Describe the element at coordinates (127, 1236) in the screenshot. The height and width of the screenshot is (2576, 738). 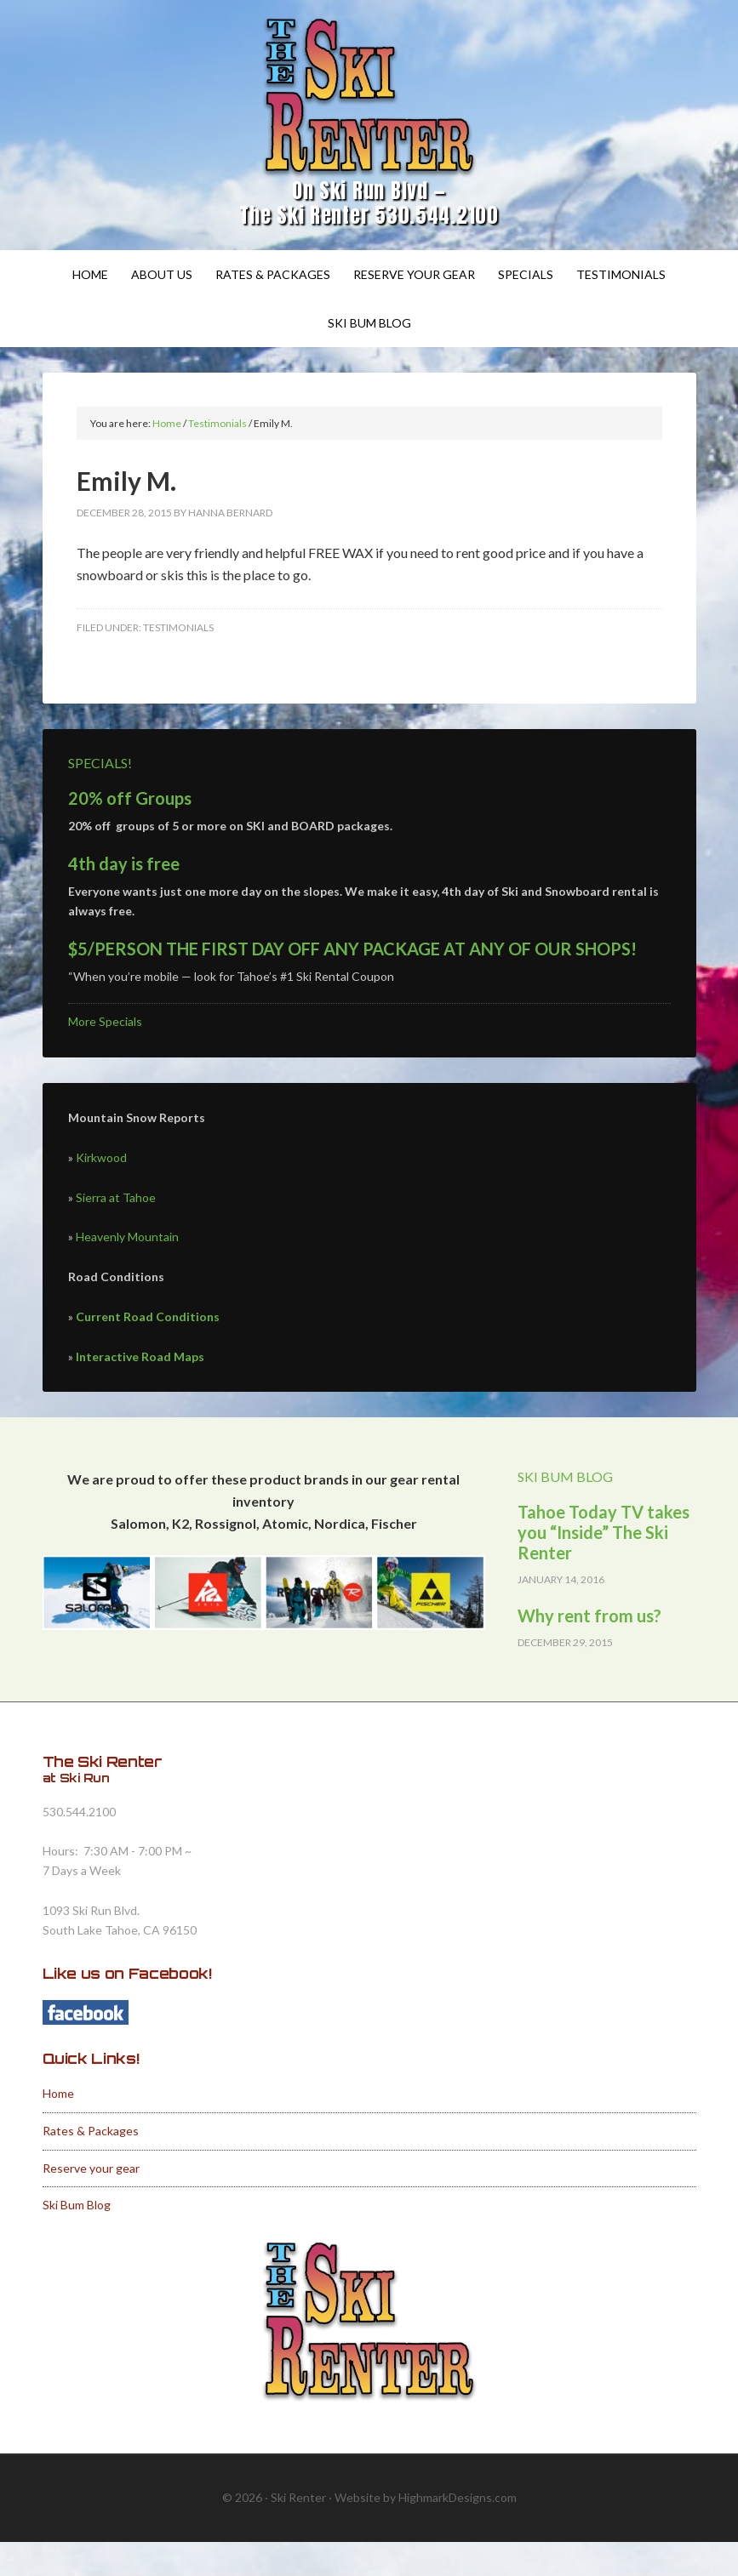
I see `Heavenly Mountain` at that location.